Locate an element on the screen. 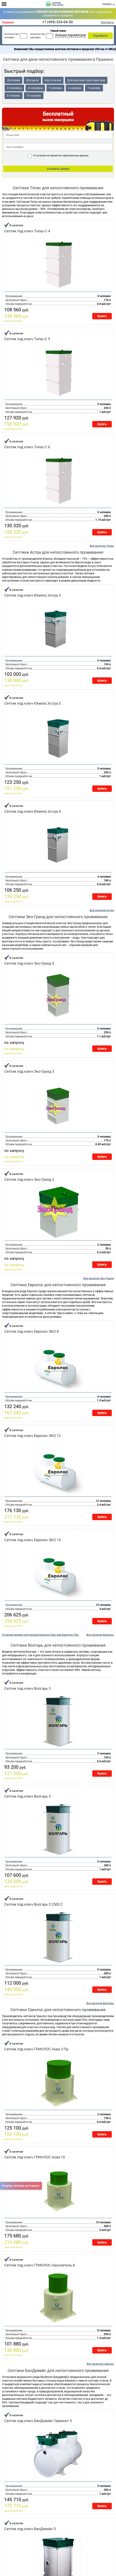 The image size is (116, 2576). Подбор септика за 5 минут is located at coordinates (21, 2185).